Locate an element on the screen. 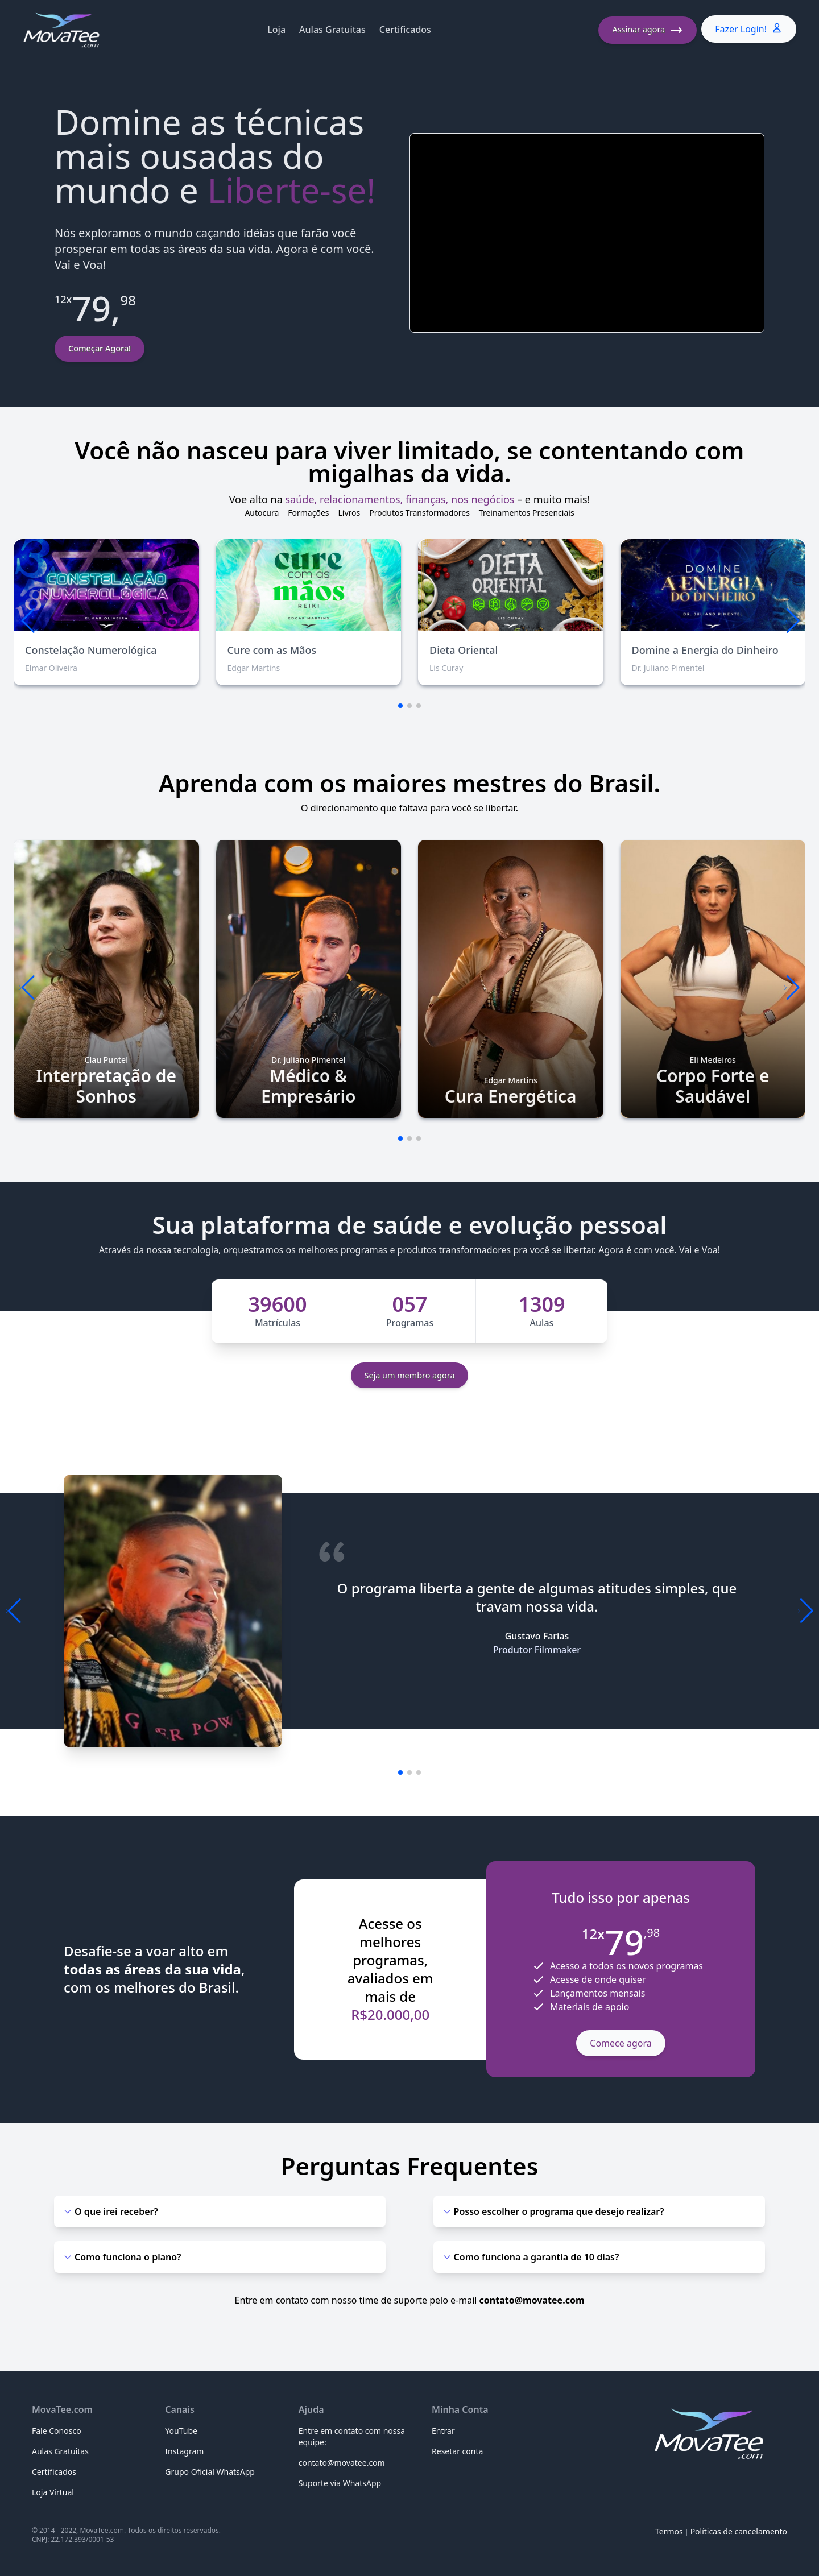 Image resolution: width=819 pixels, height=2576 pixels. Começar Agora! is located at coordinates (99, 348).